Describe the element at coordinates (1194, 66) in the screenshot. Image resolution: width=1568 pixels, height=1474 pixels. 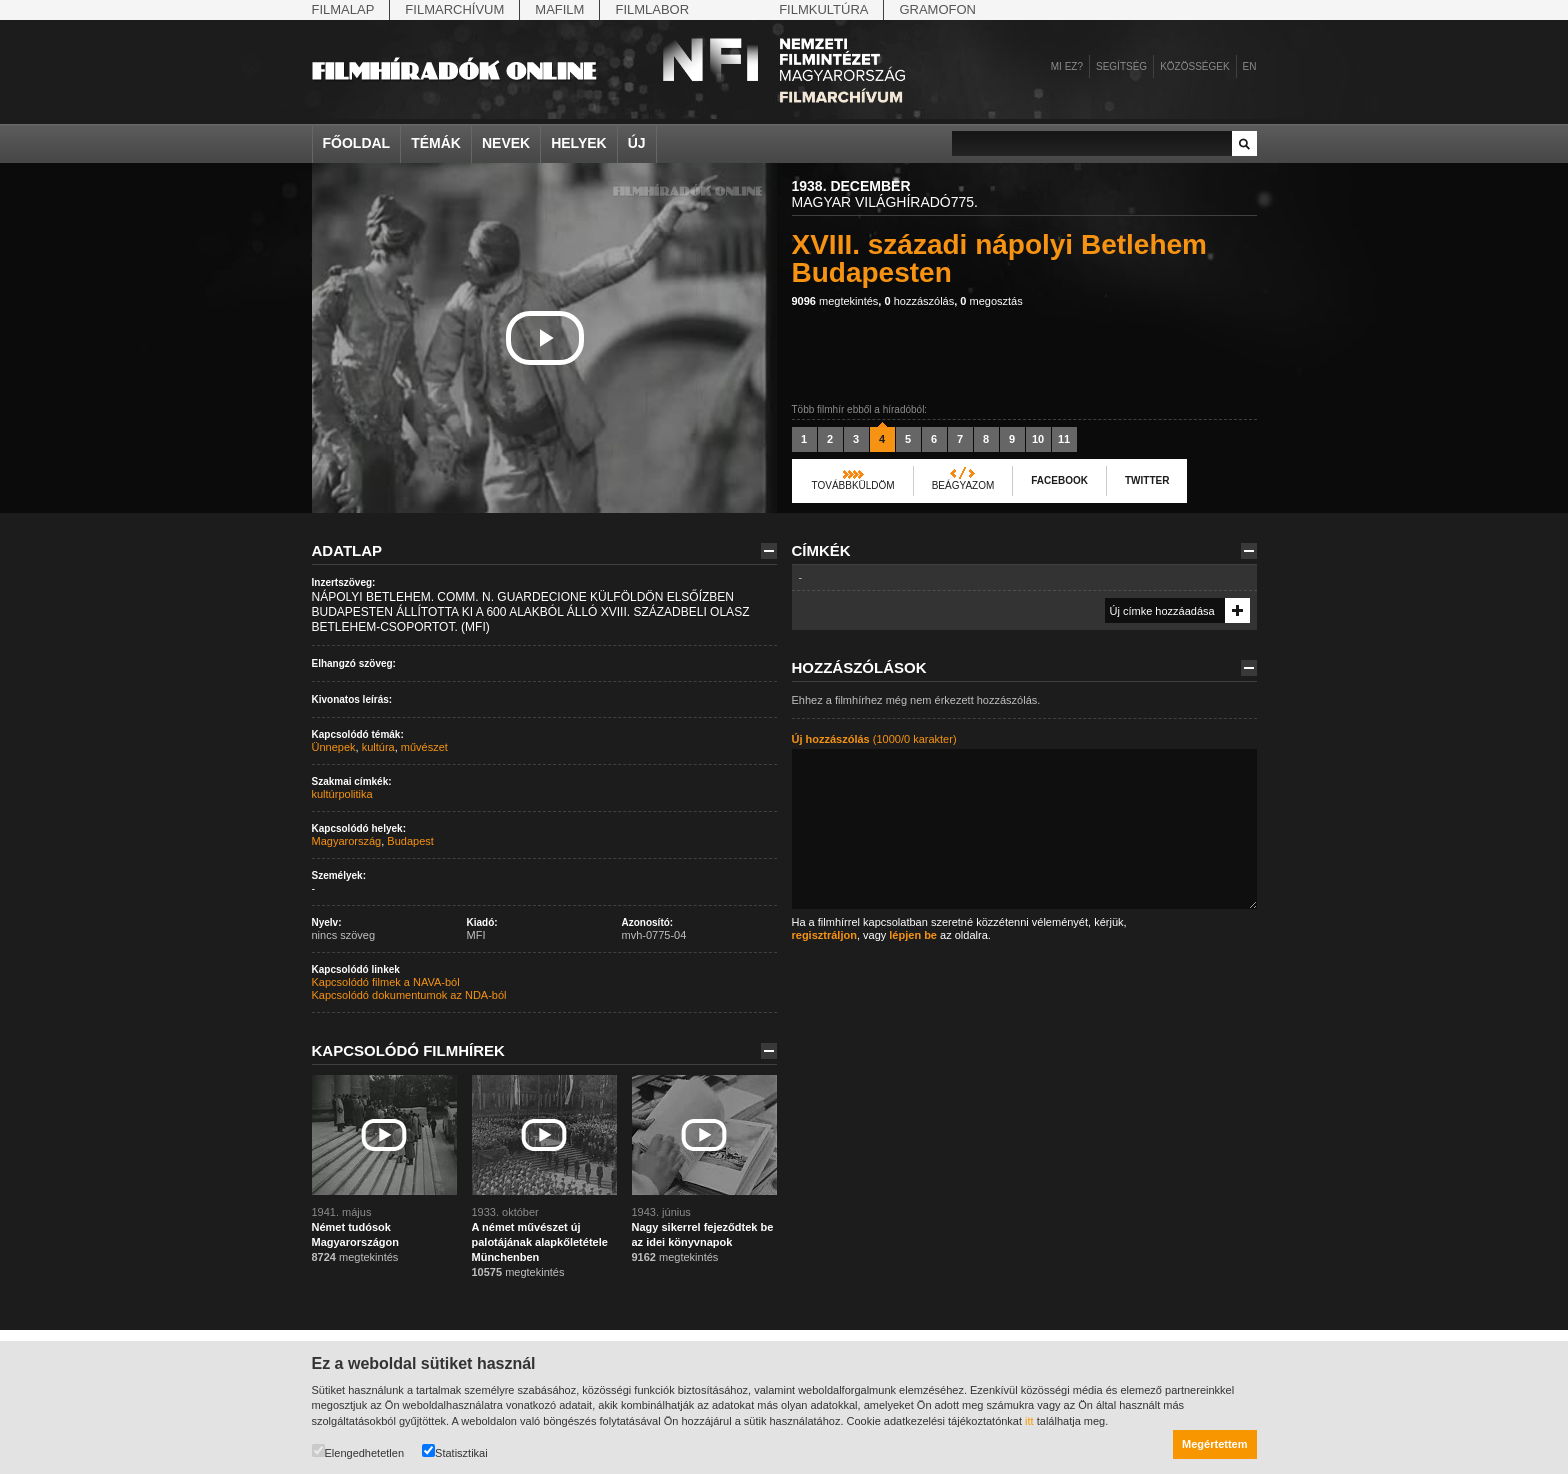
I see `Közösségek` at that location.